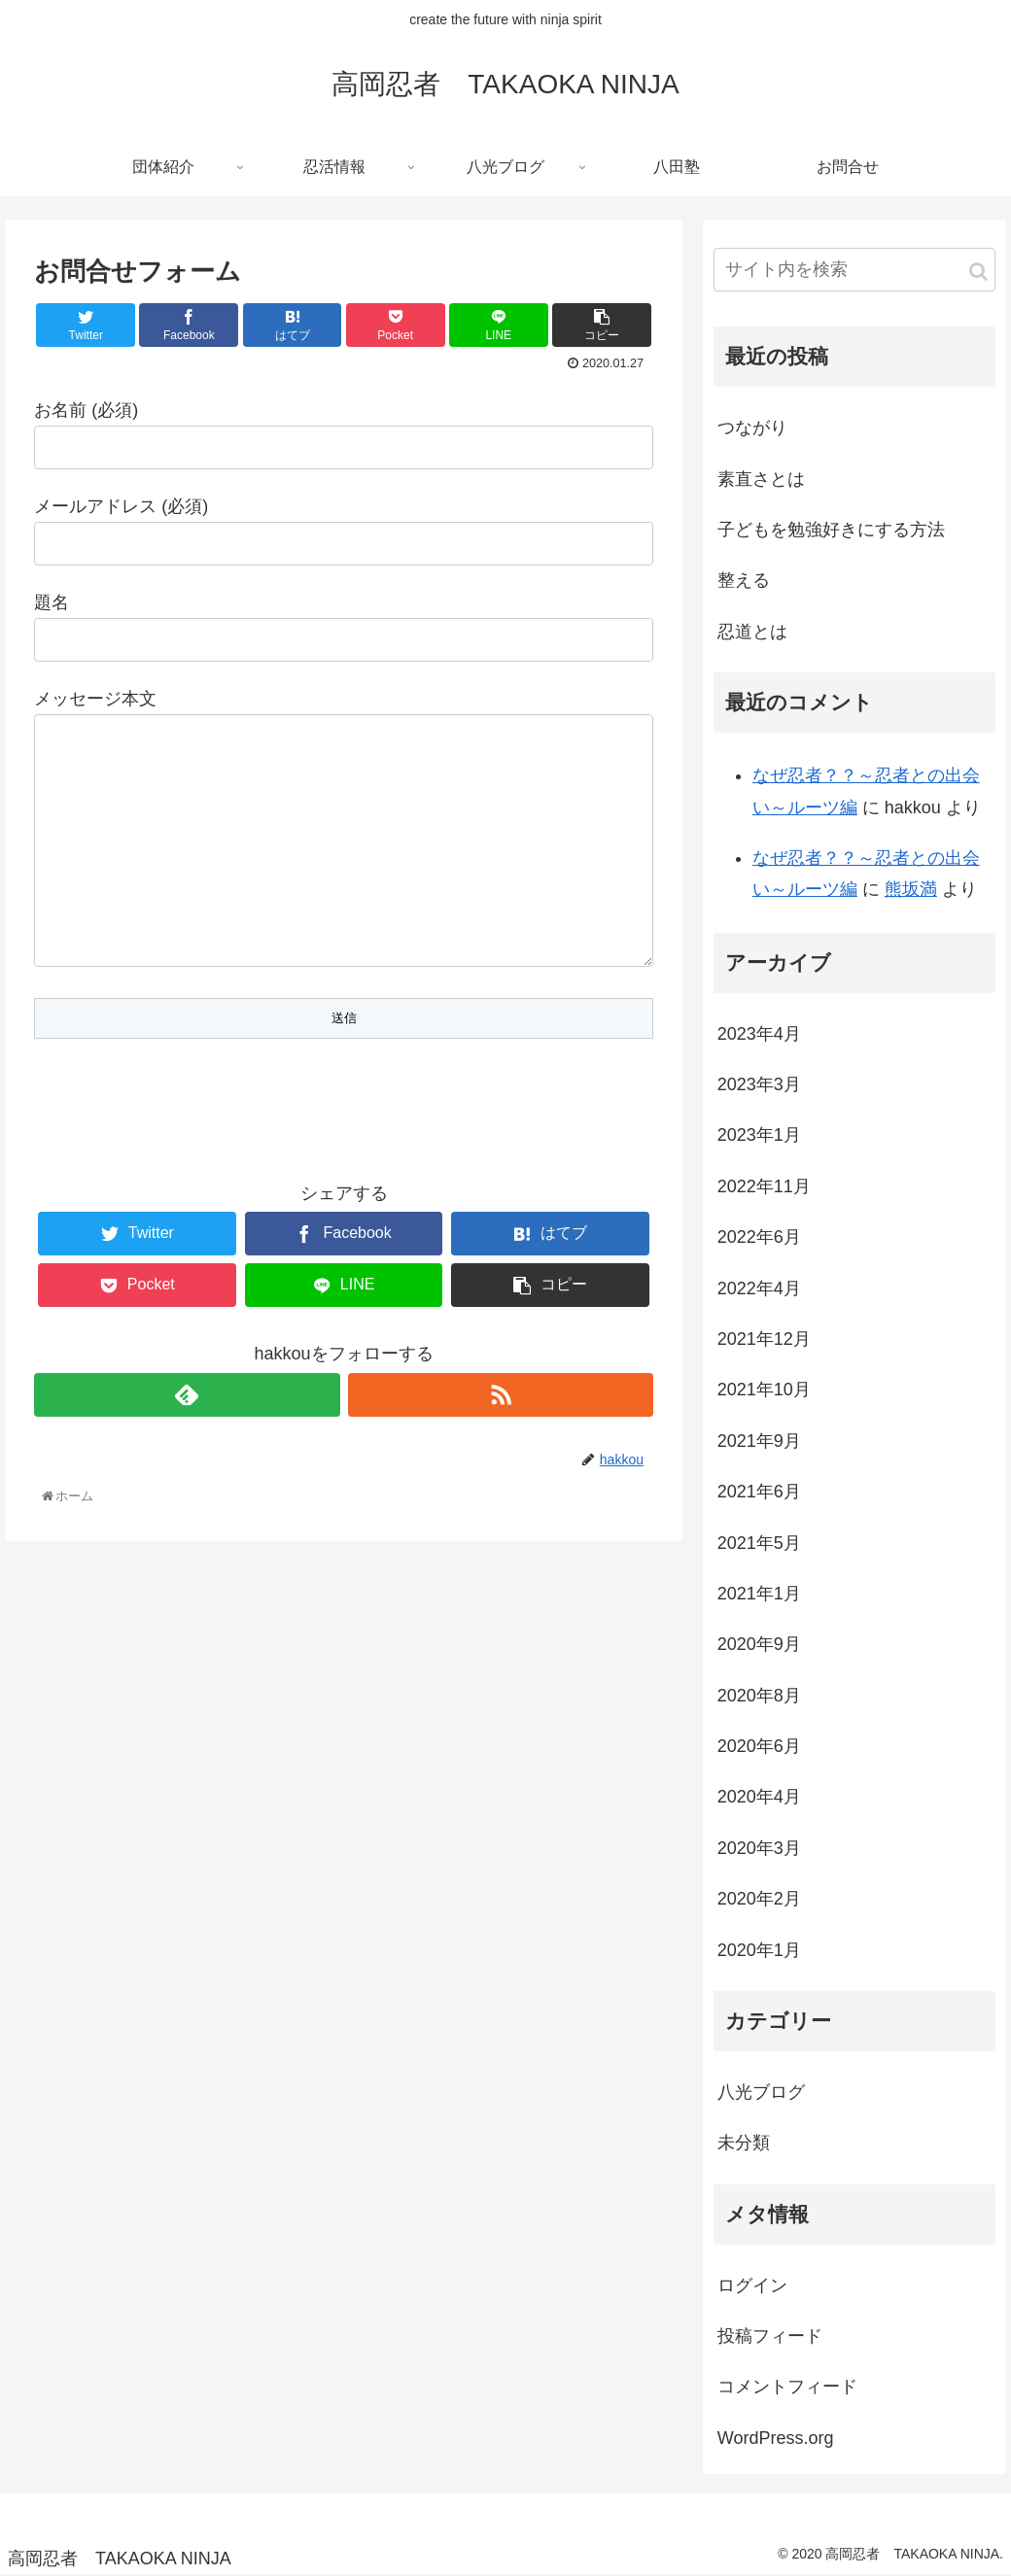 The width and height of the screenshot is (1011, 2576). What do you see at coordinates (759, 1034) in the screenshot?
I see `2023年4月` at bounding box center [759, 1034].